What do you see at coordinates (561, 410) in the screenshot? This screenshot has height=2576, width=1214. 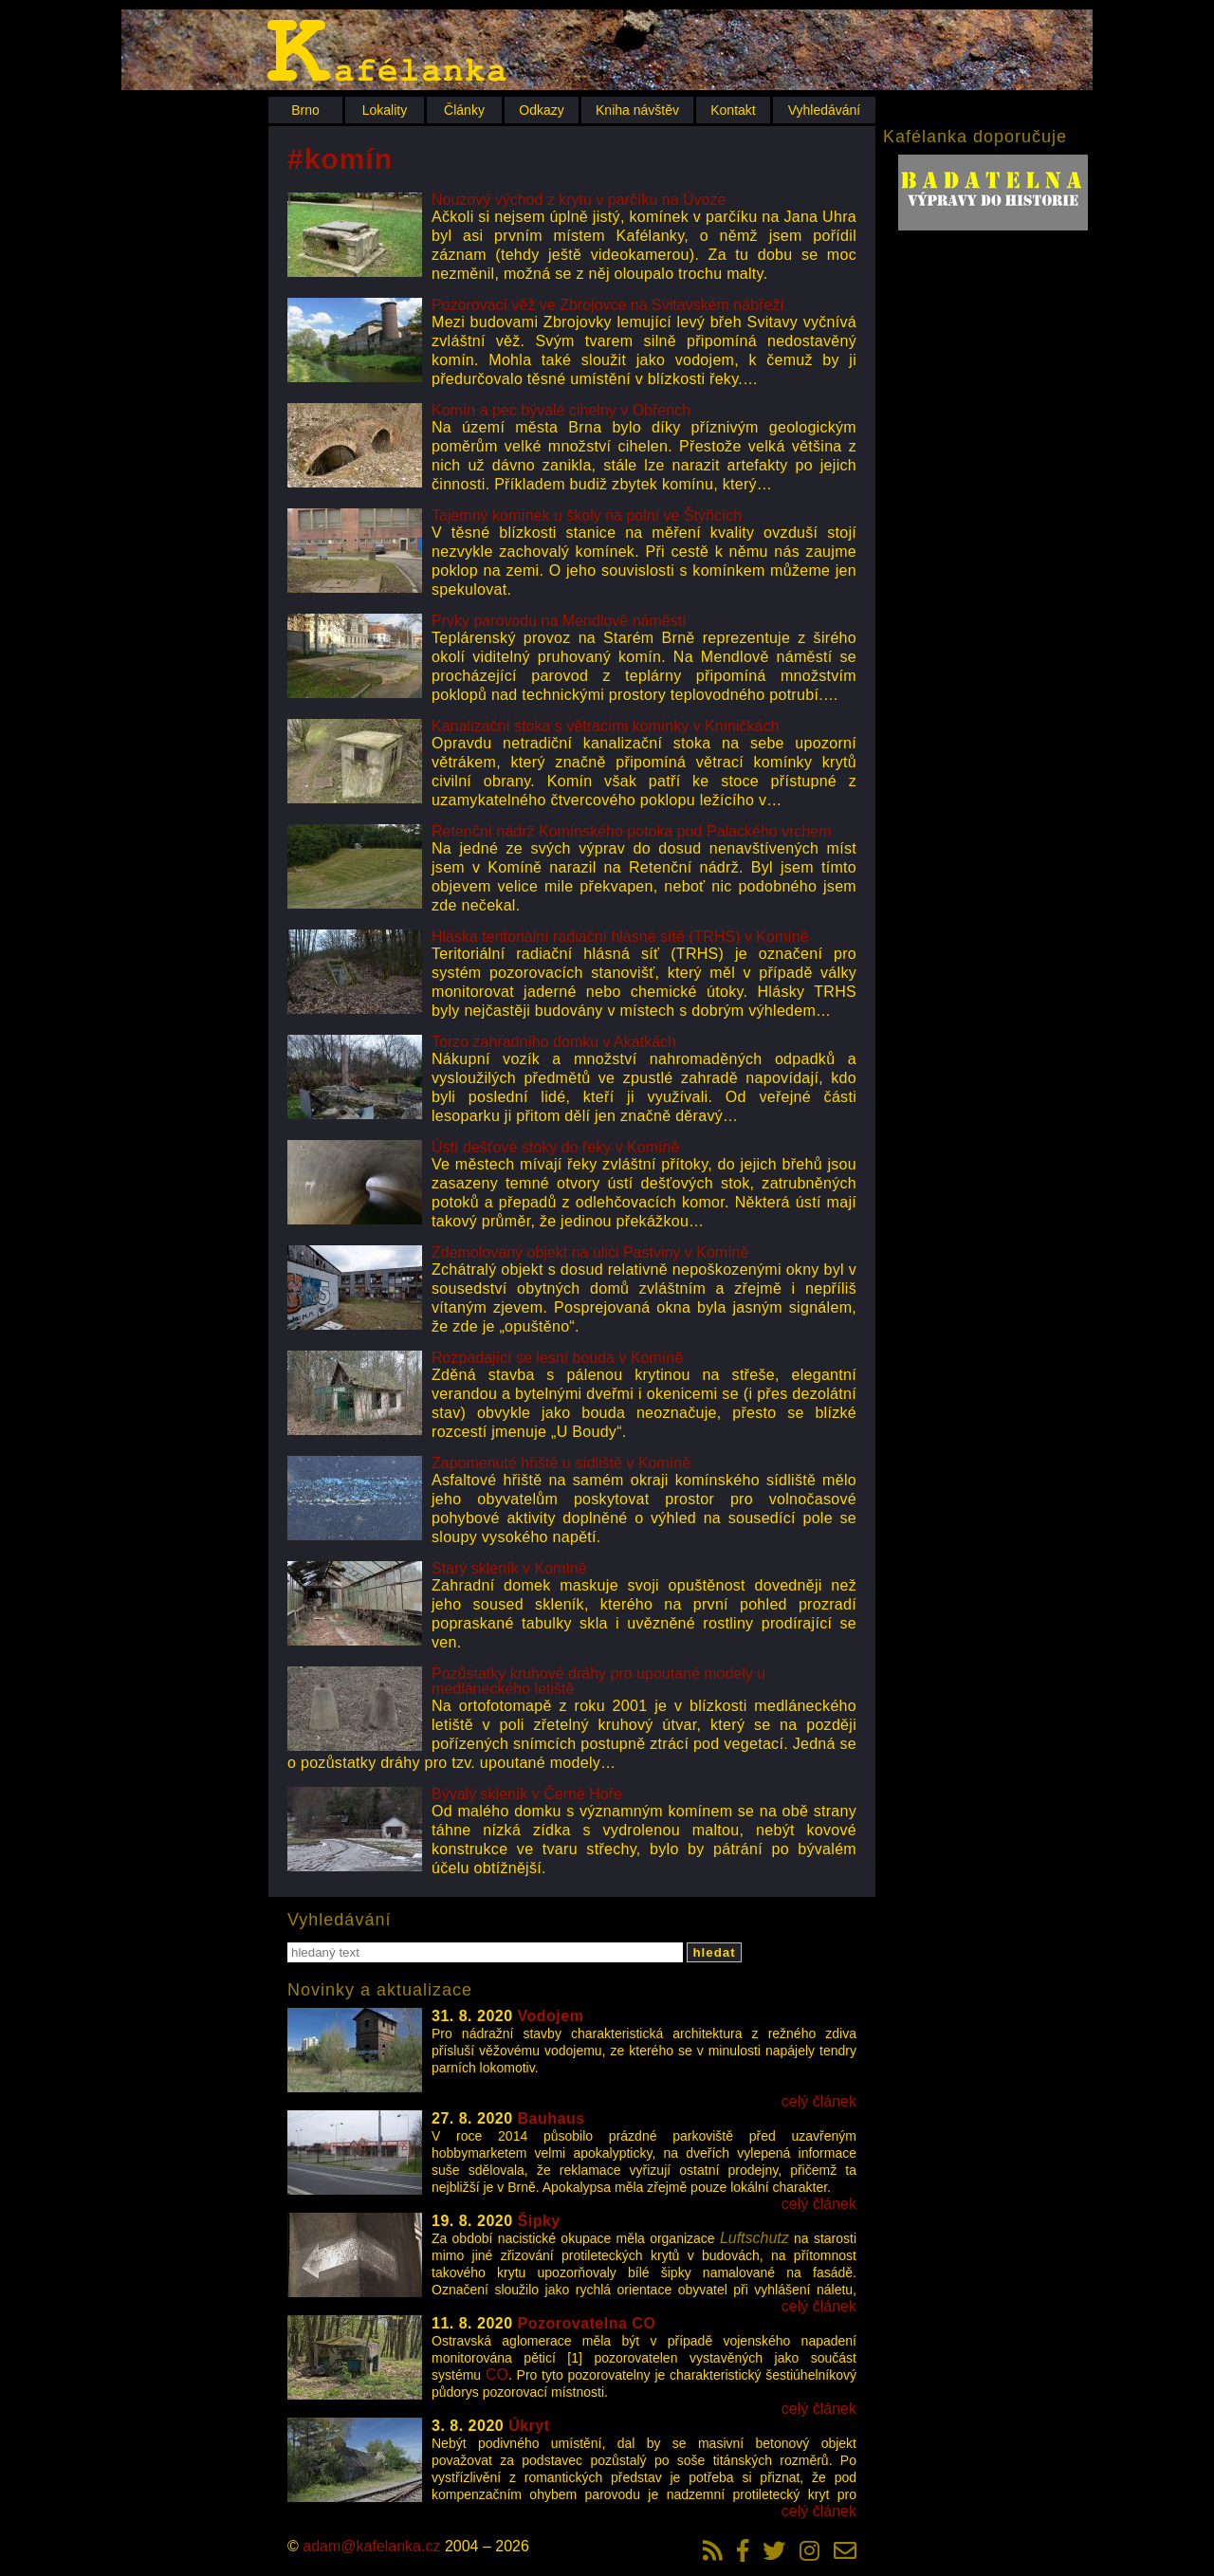 I see `Komín a pec bývalé cihelny v Obřench` at bounding box center [561, 410].